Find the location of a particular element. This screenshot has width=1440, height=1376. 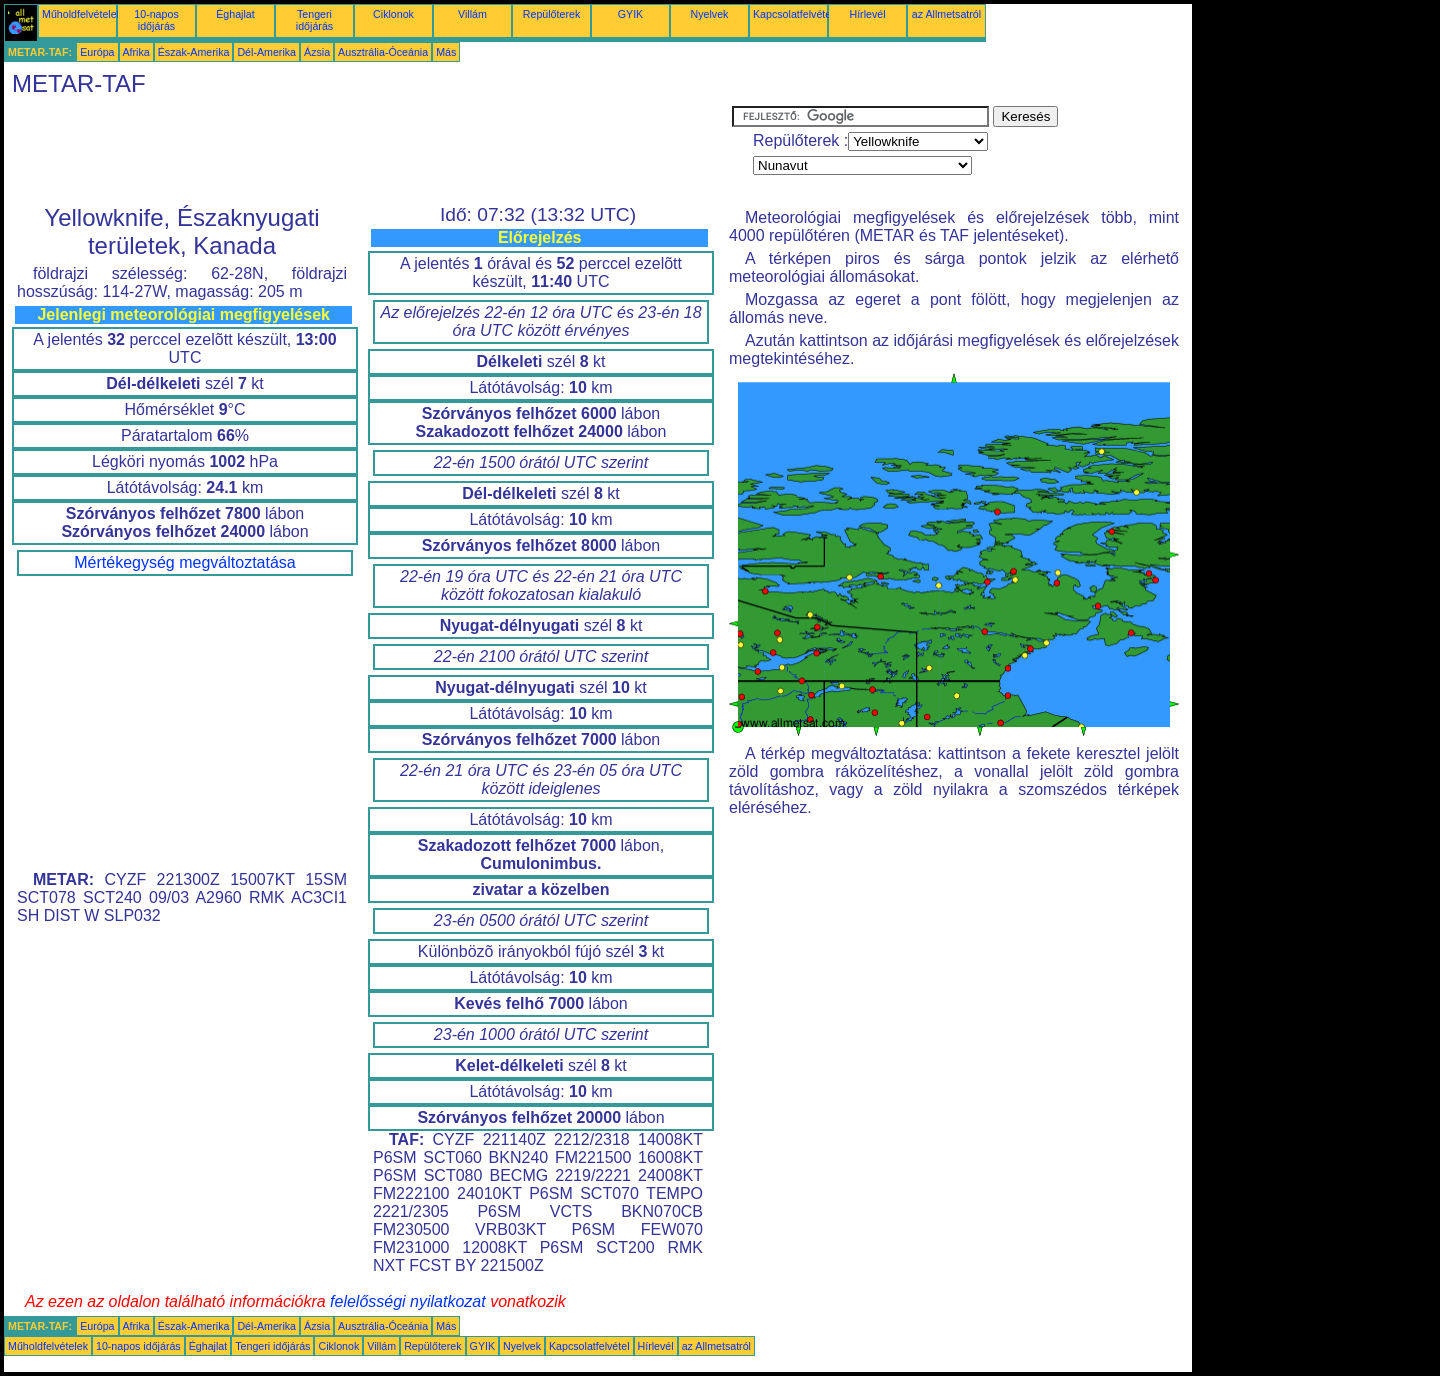

felelősségi nyilatkozat is located at coordinates (408, 1301).